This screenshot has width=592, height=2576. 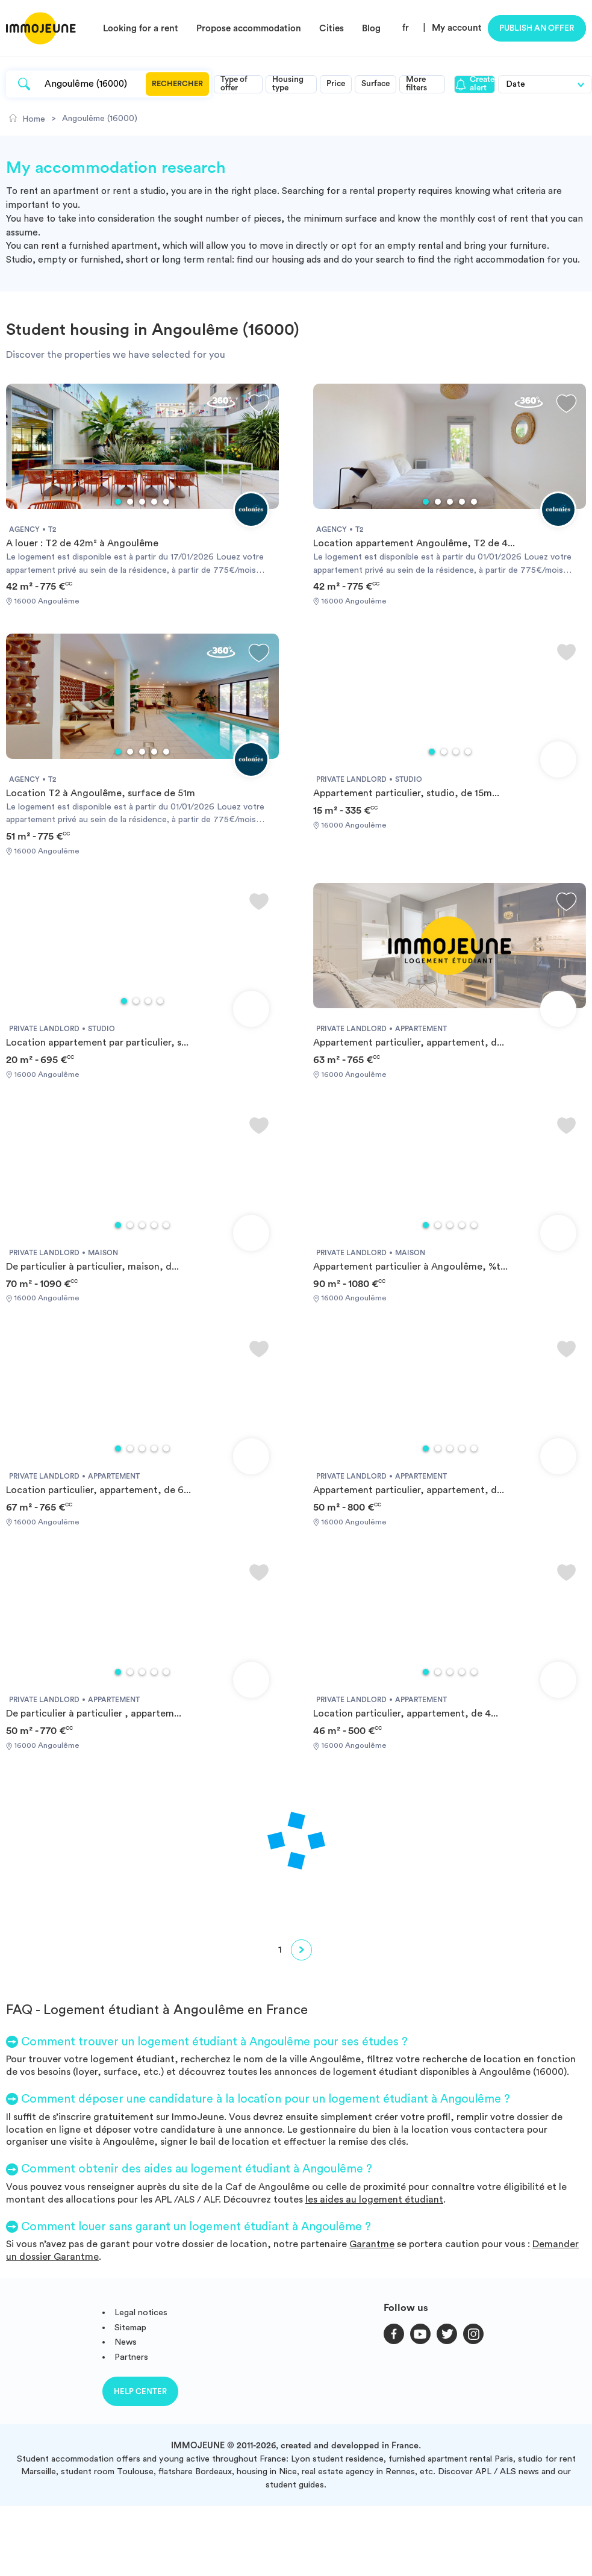 What do you see at coordinates (140, 2391) in the screenshot?
I see `Help center` at bounding box center [140, 2391].